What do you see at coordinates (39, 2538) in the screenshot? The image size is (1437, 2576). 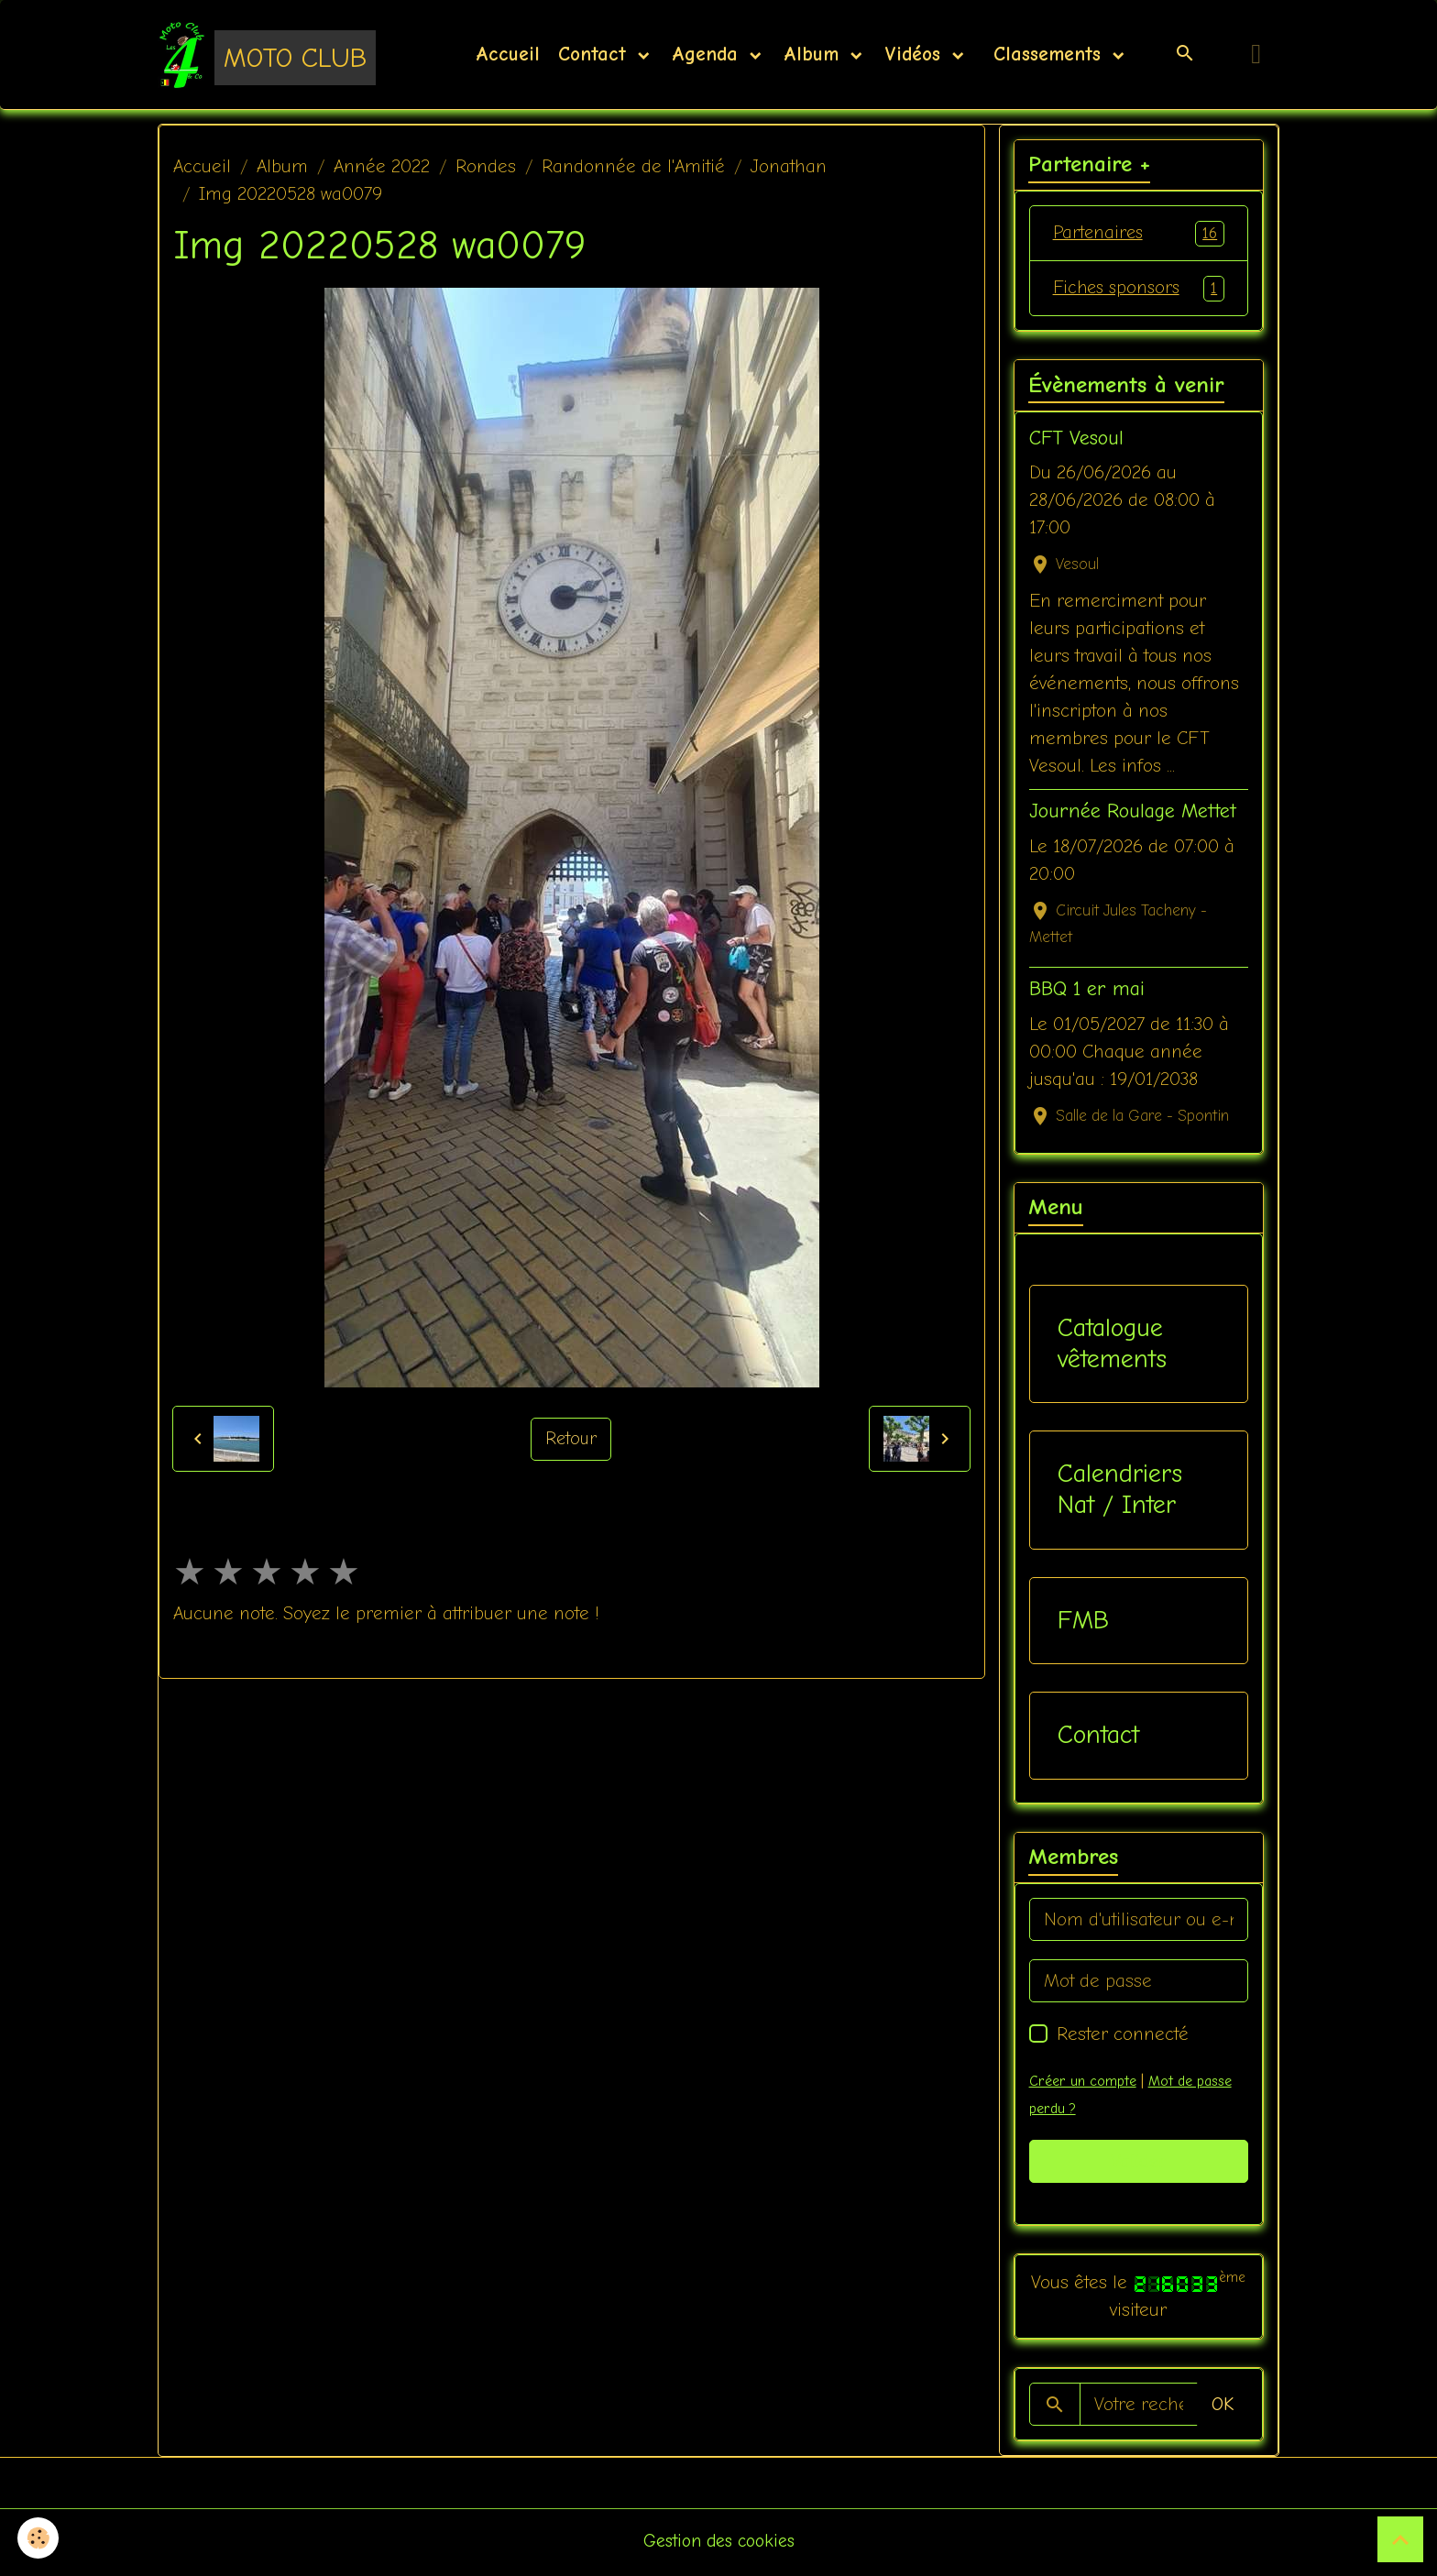 I see `[Cookies]` at bounding box center [39, 2538].